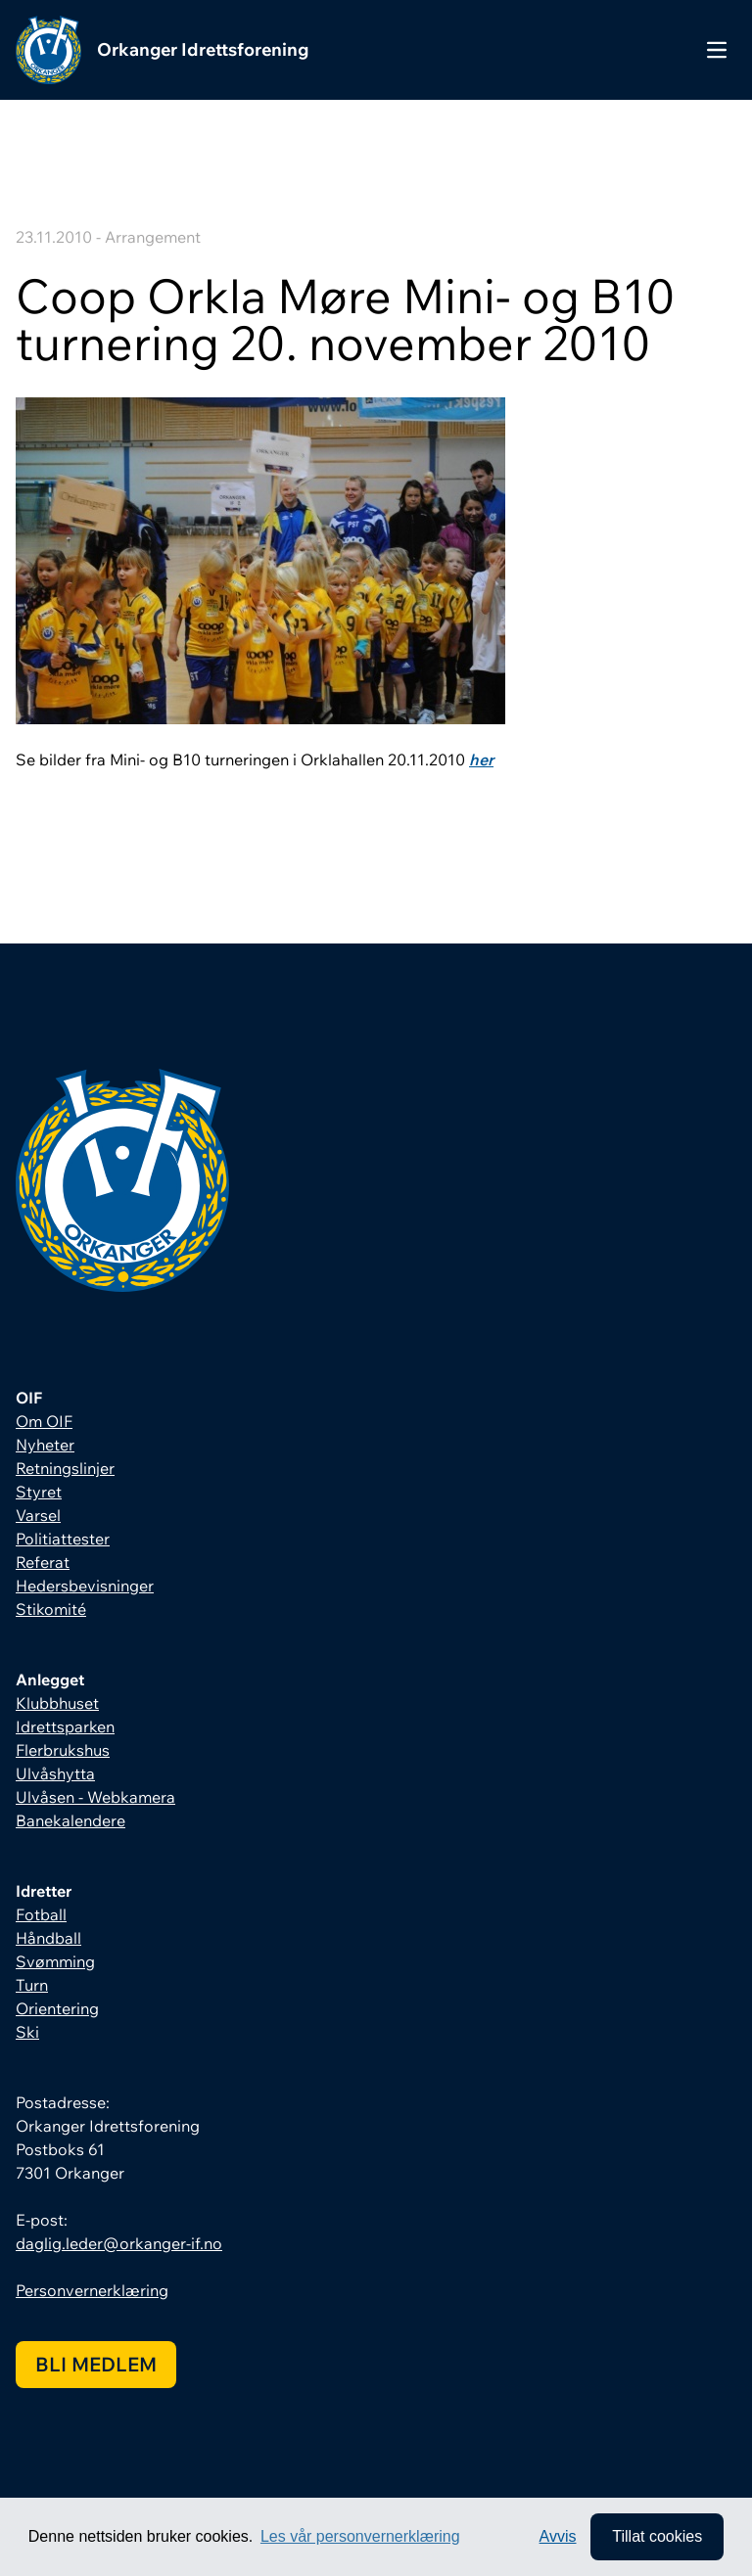  What do you see at coordinates (32, 1985) in the screenshot?
I see `Turn` at bounding box center [32, 1985].